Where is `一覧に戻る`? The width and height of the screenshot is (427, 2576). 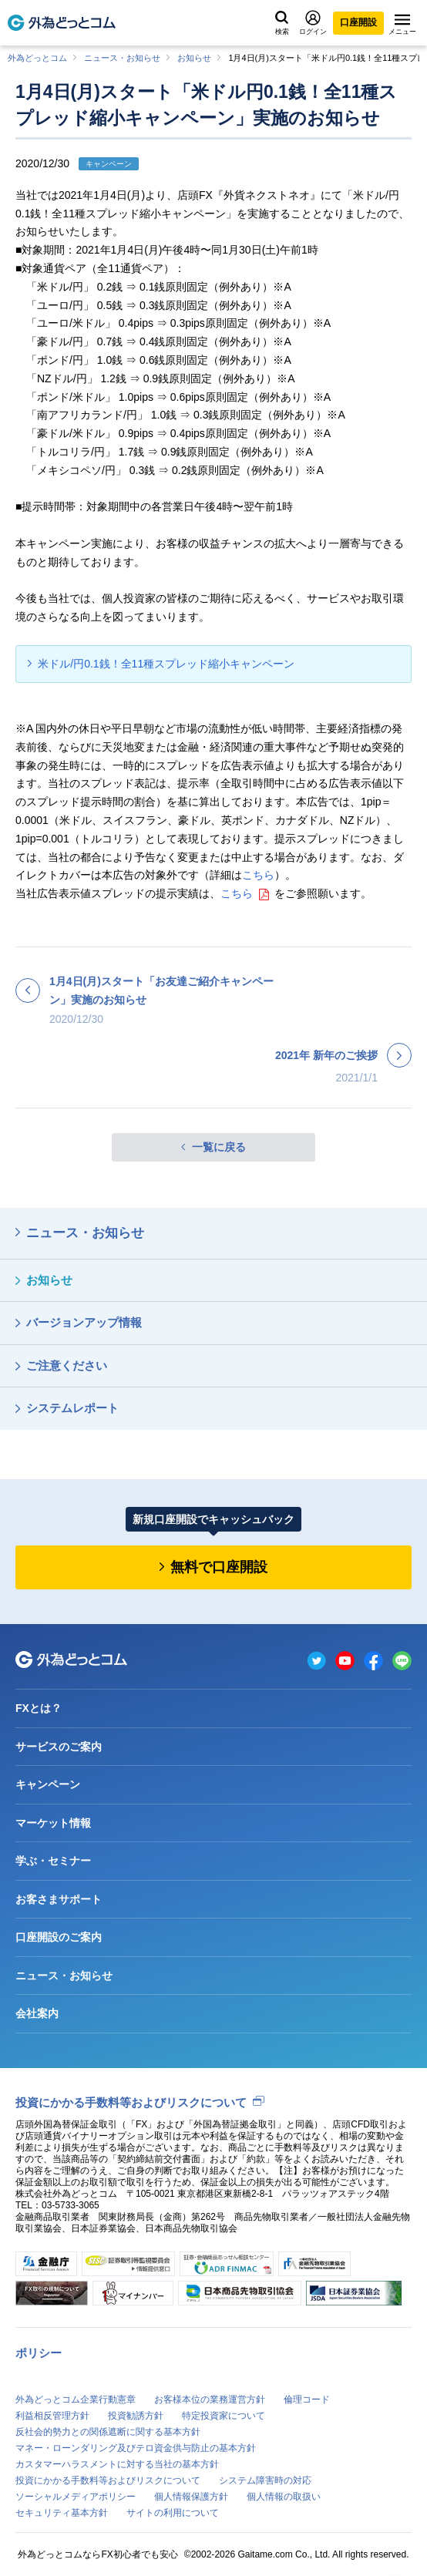
一覧に戻る is located at coordinates (219, 1147).